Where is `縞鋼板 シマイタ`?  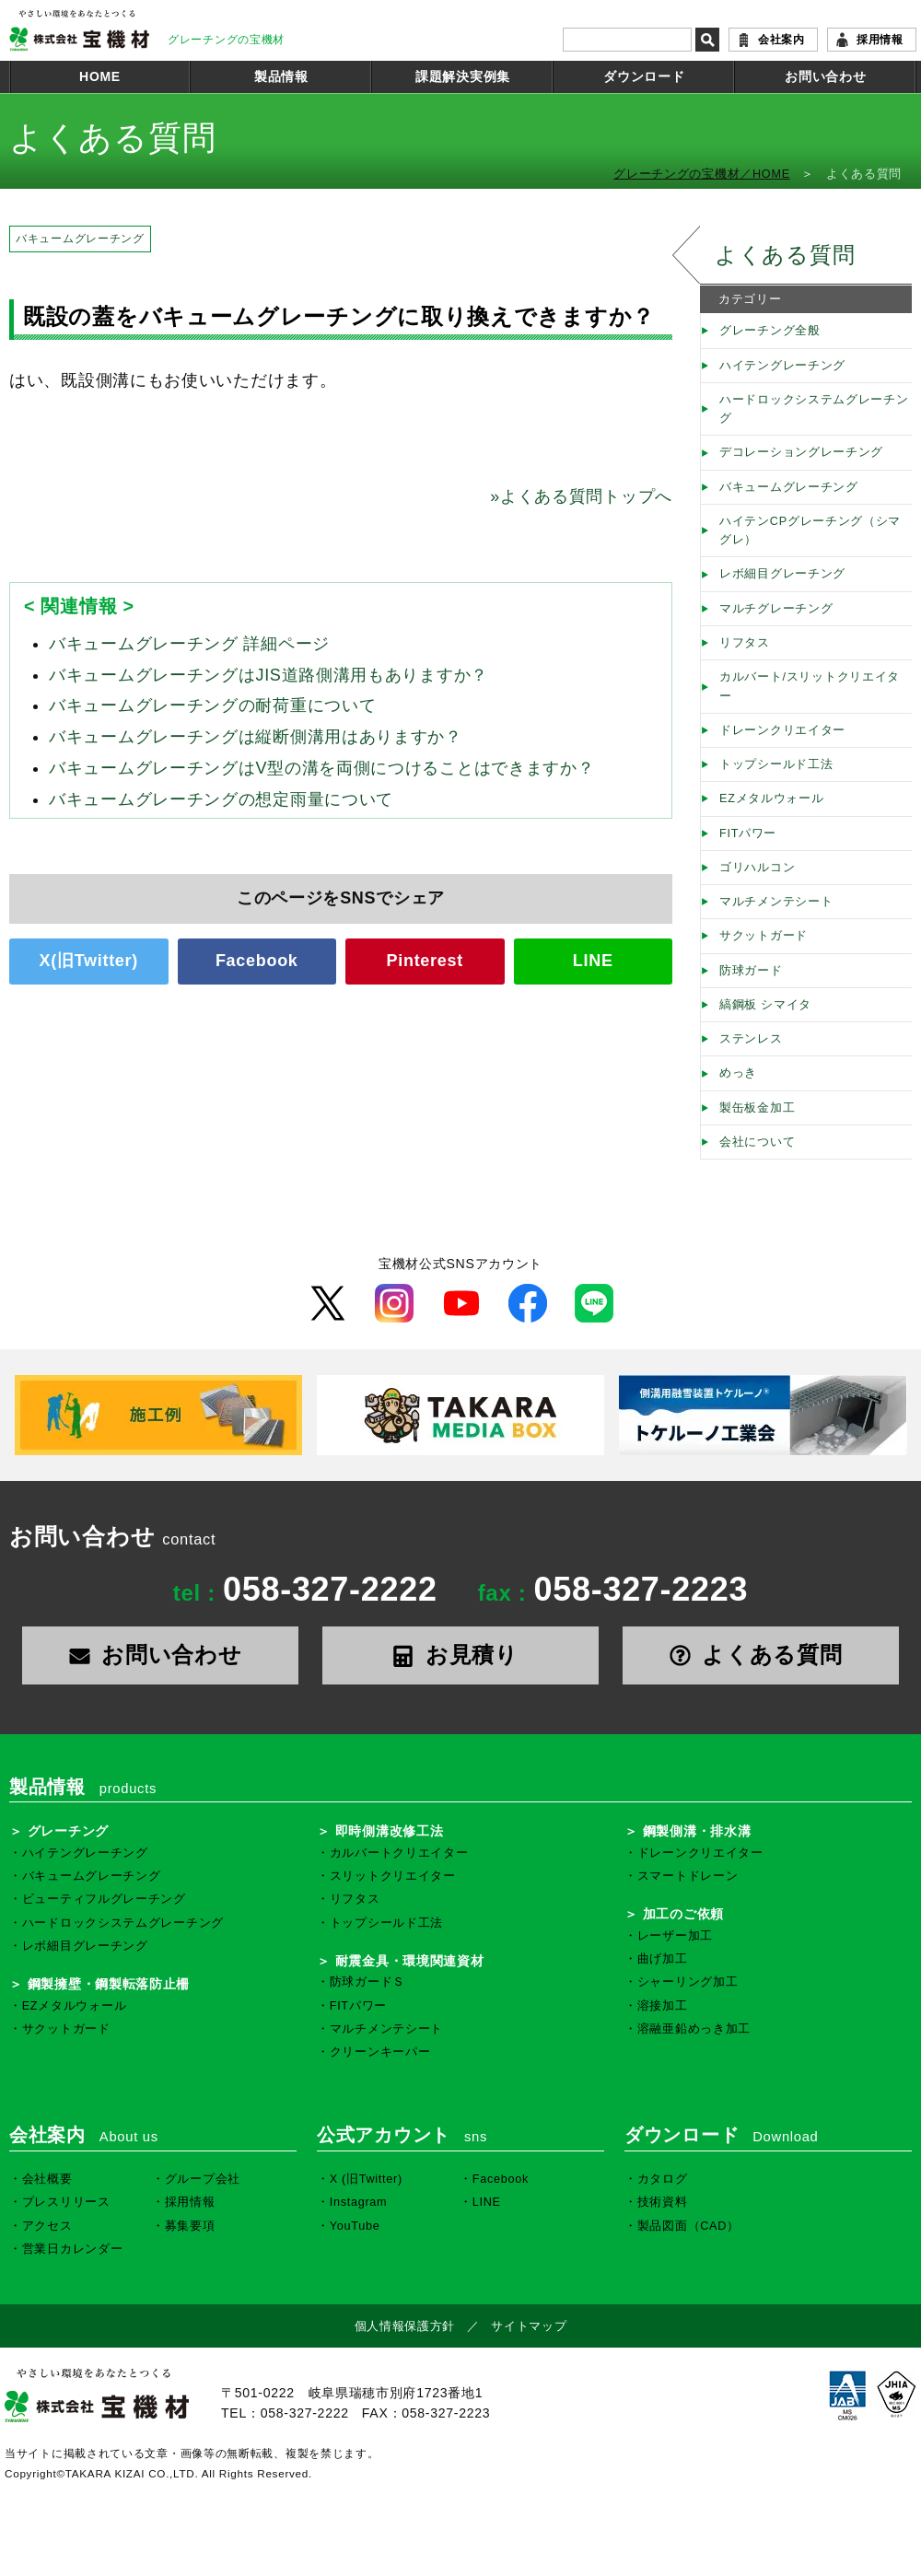
縞鋼板 シマイタ is located at coordinates (765, 1004).